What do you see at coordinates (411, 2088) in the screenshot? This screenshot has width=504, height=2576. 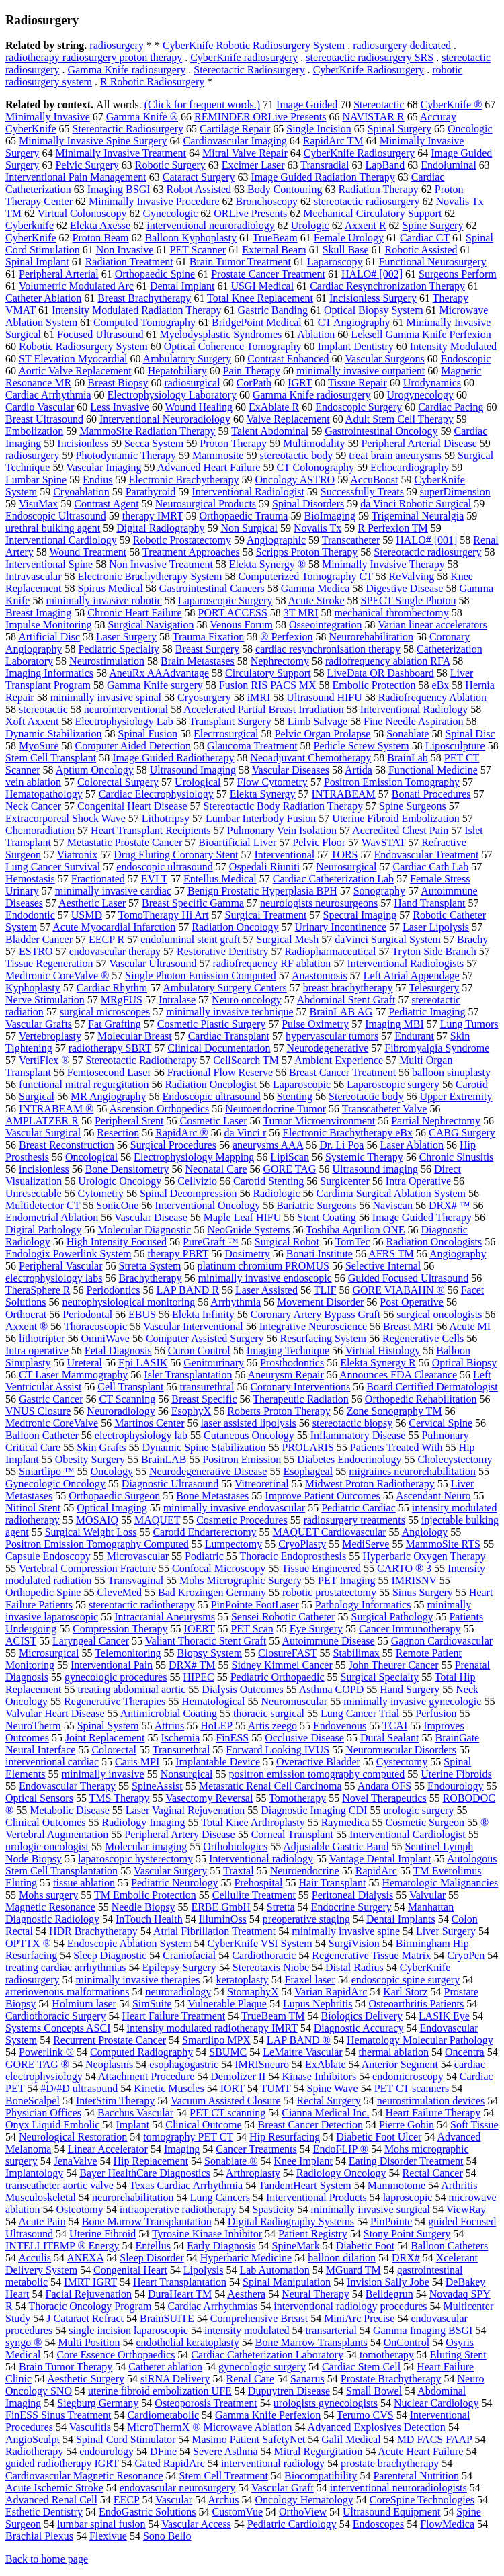 I see `PET CT scanners` at bounding box center [411, 2088].